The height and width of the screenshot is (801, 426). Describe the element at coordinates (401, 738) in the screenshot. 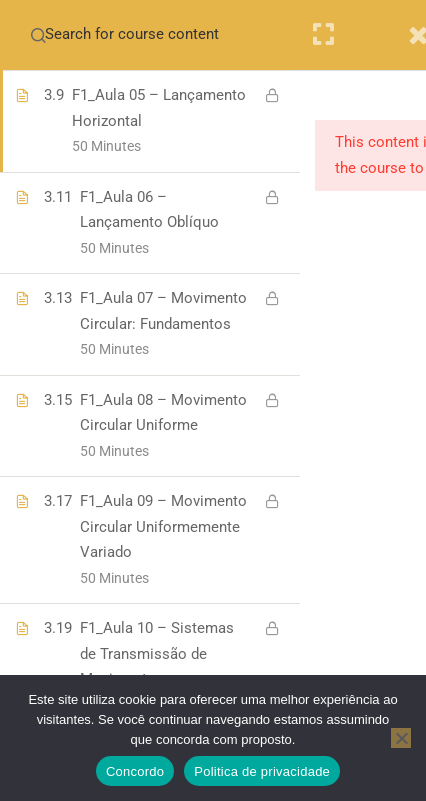

I see `[No]` at that location.